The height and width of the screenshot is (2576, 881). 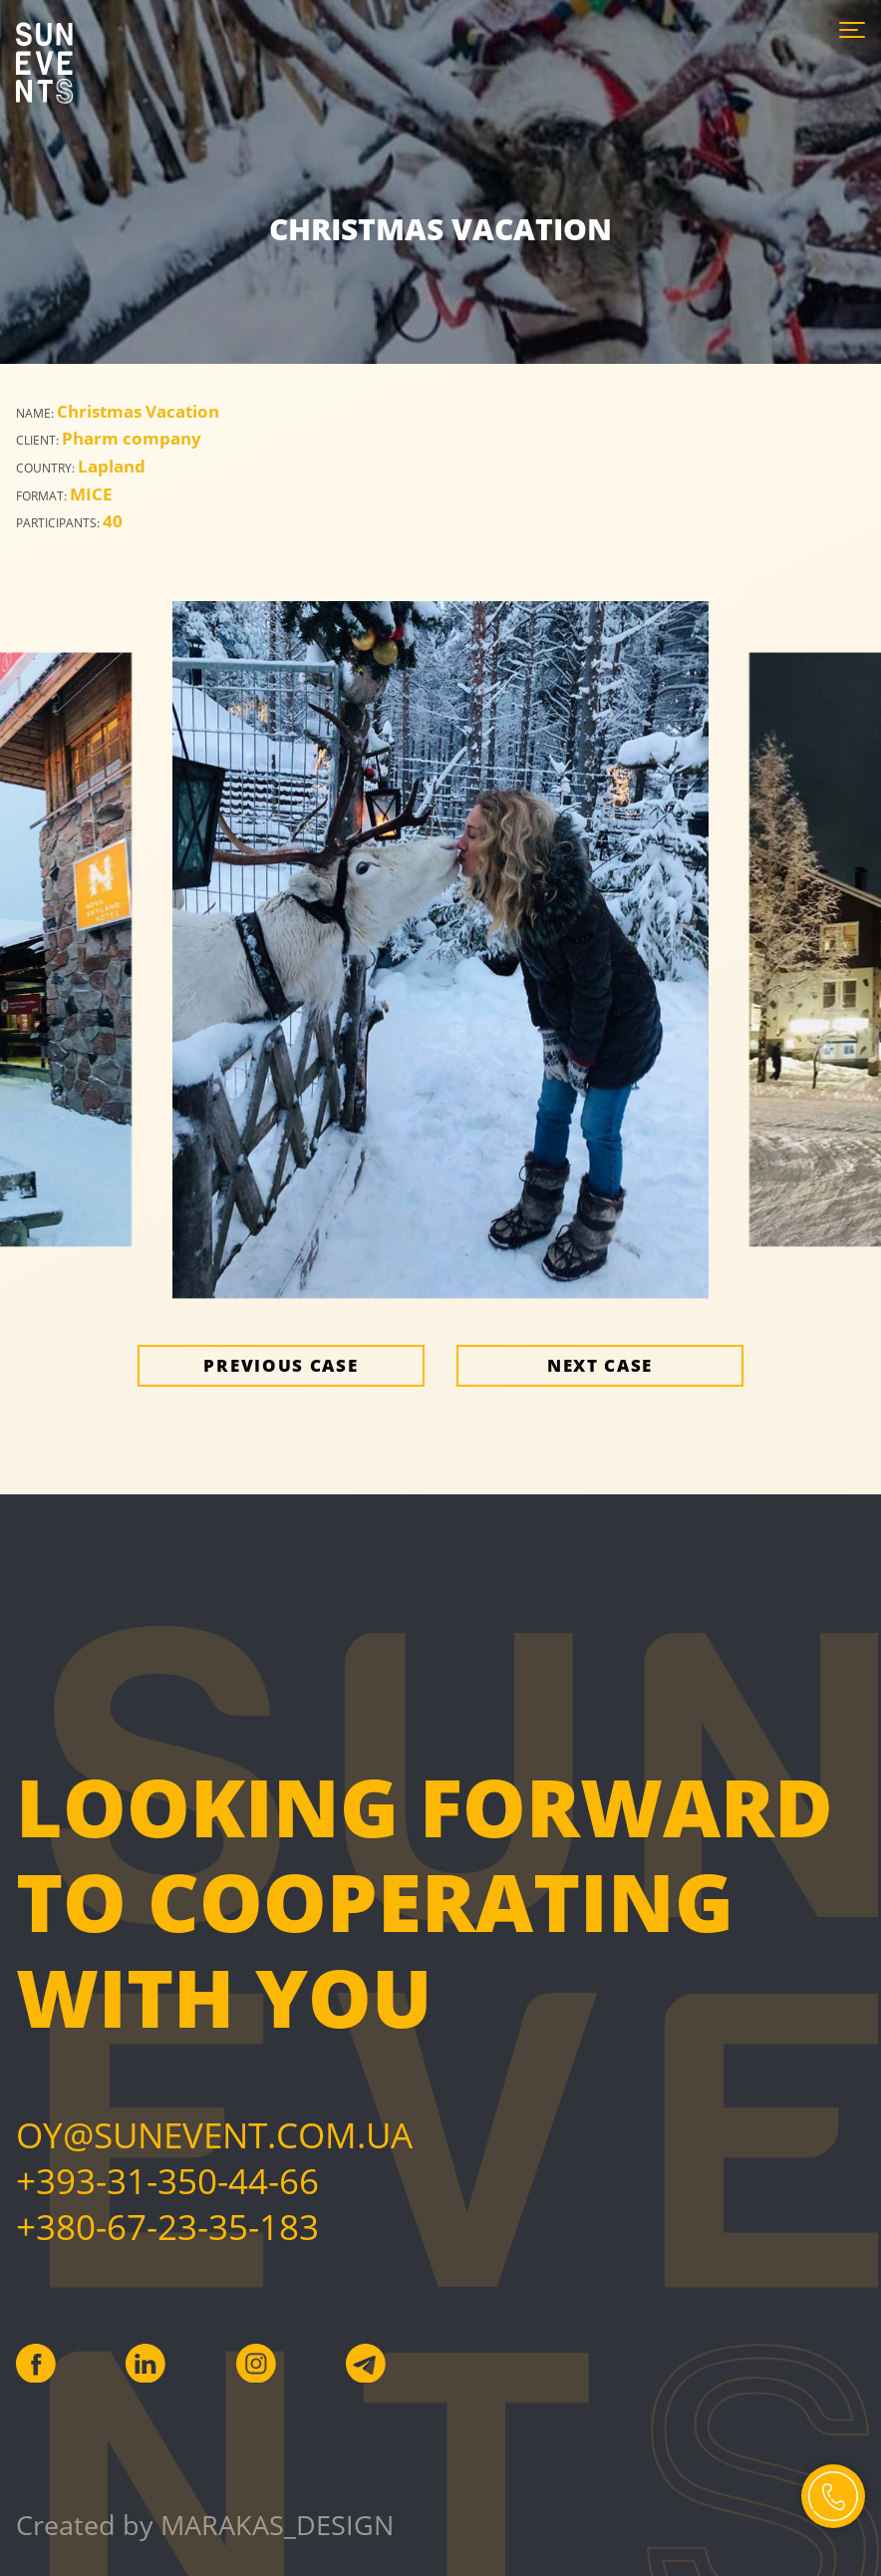 I want to click on Previous case, so click(x=280, y=1365).